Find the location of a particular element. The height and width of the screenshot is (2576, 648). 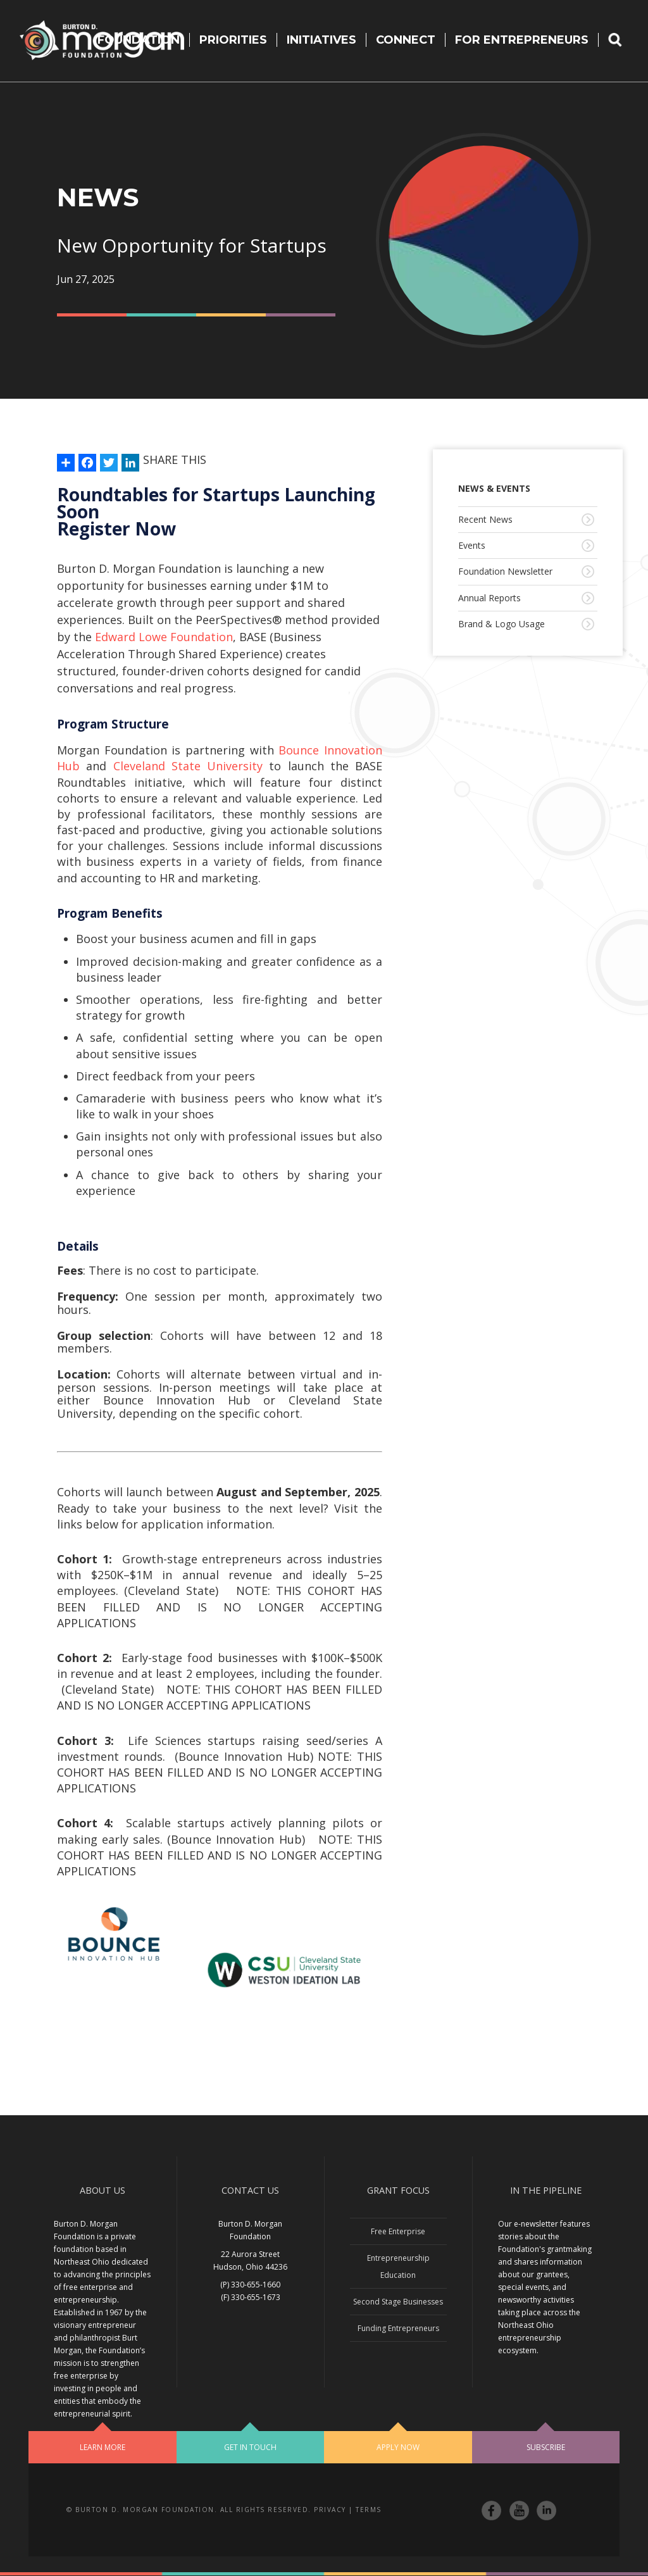

Get In Touch is located at coordinates (250, 2447).